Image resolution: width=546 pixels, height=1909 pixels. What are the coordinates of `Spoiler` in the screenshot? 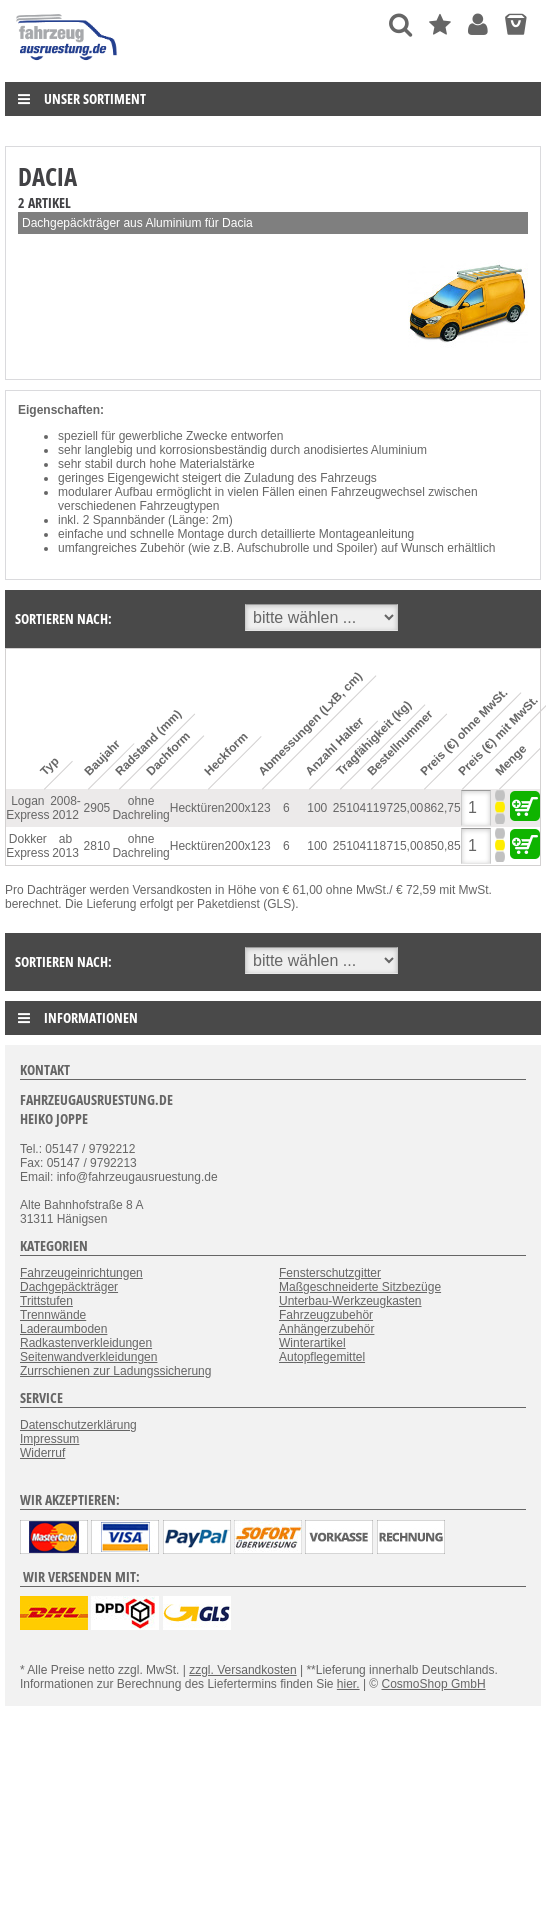 It's located at (354, 548).